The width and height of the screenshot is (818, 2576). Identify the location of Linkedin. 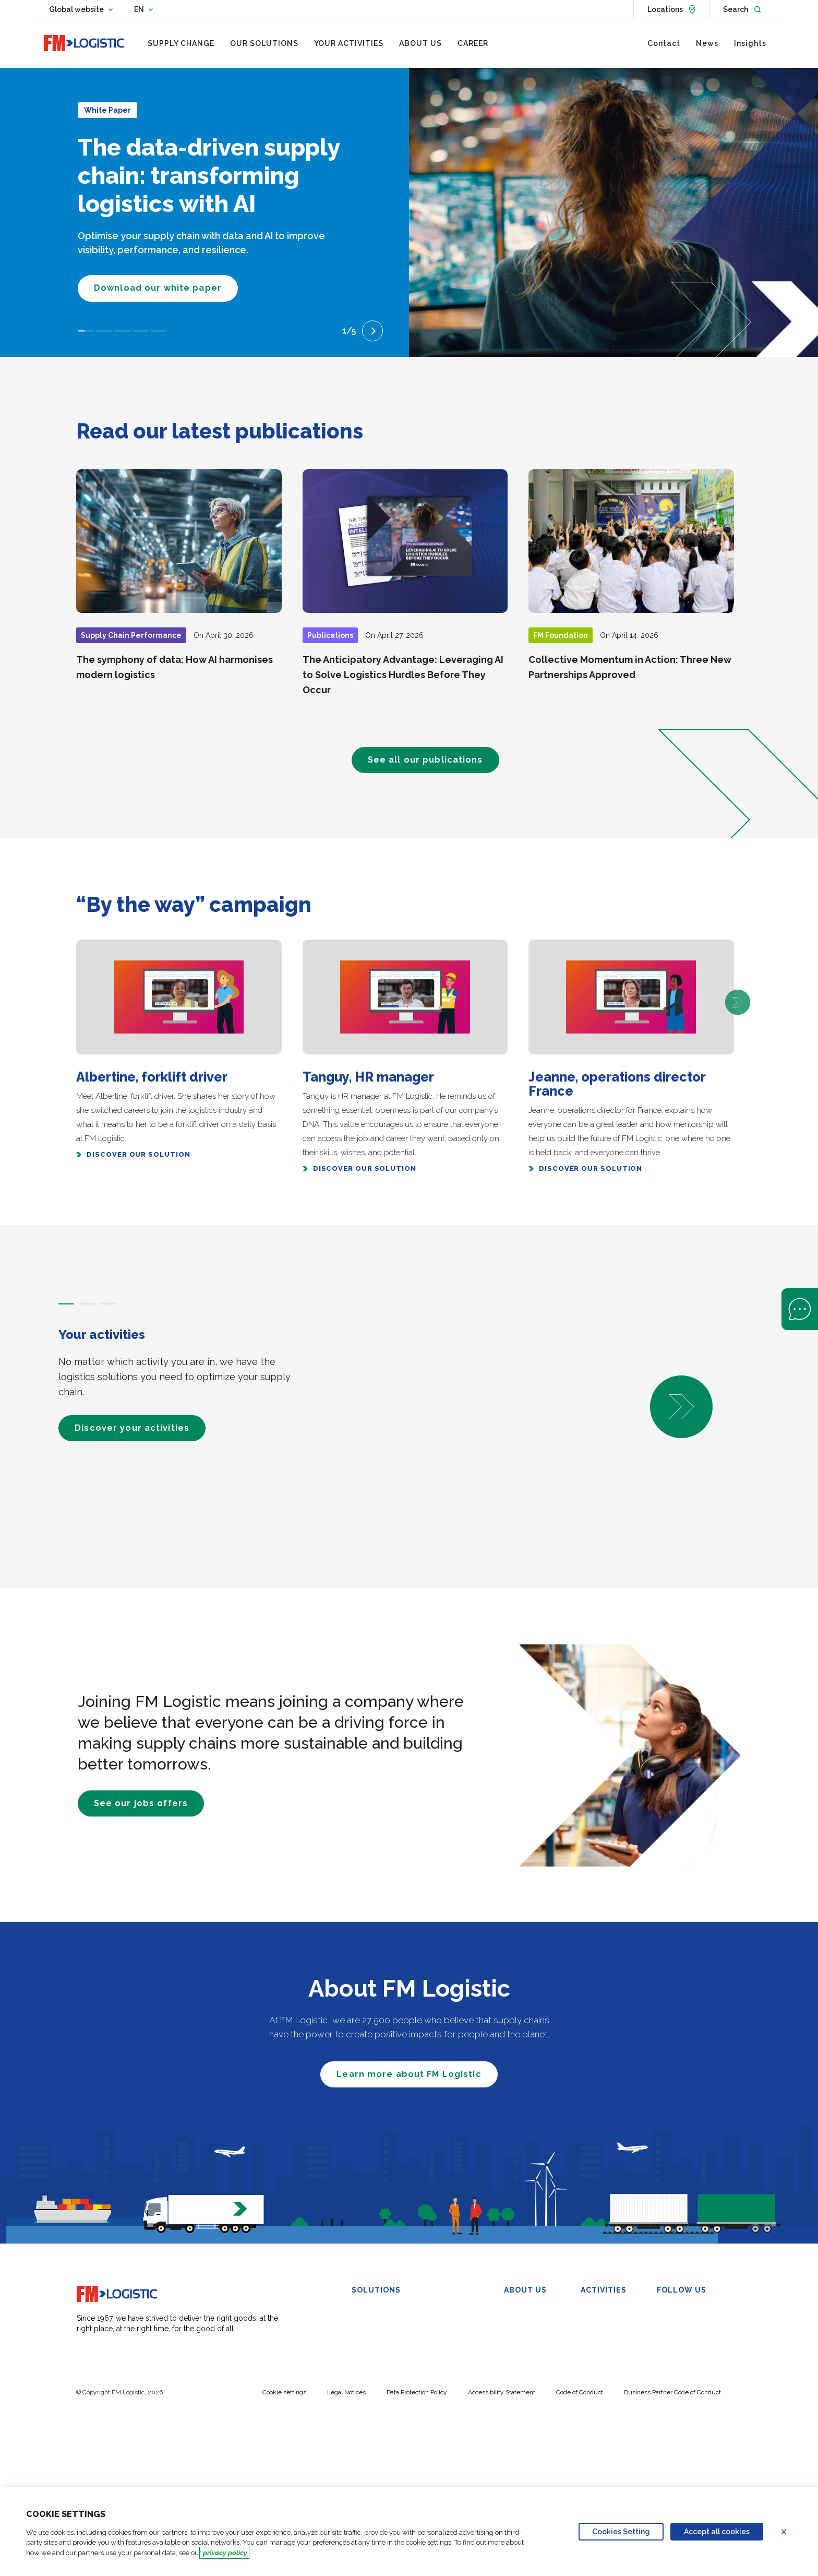
(677, 2311).